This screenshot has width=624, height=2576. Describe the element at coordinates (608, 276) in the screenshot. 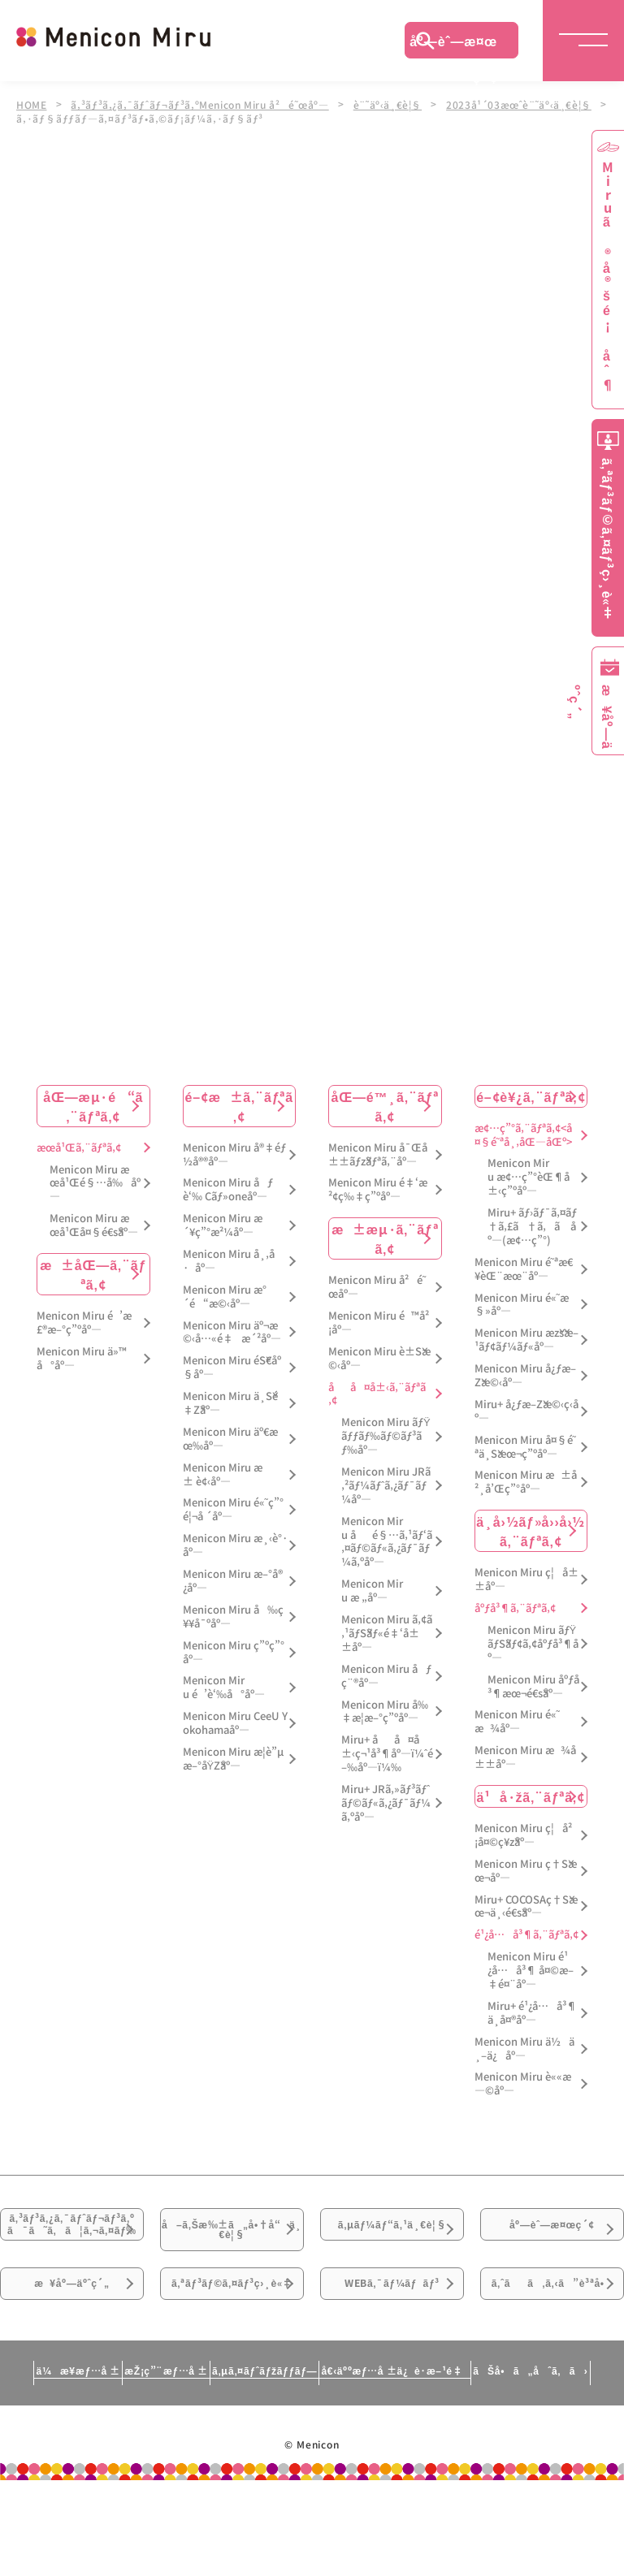

I see `Miruã®å®šé¡åˆ¶` at that location.